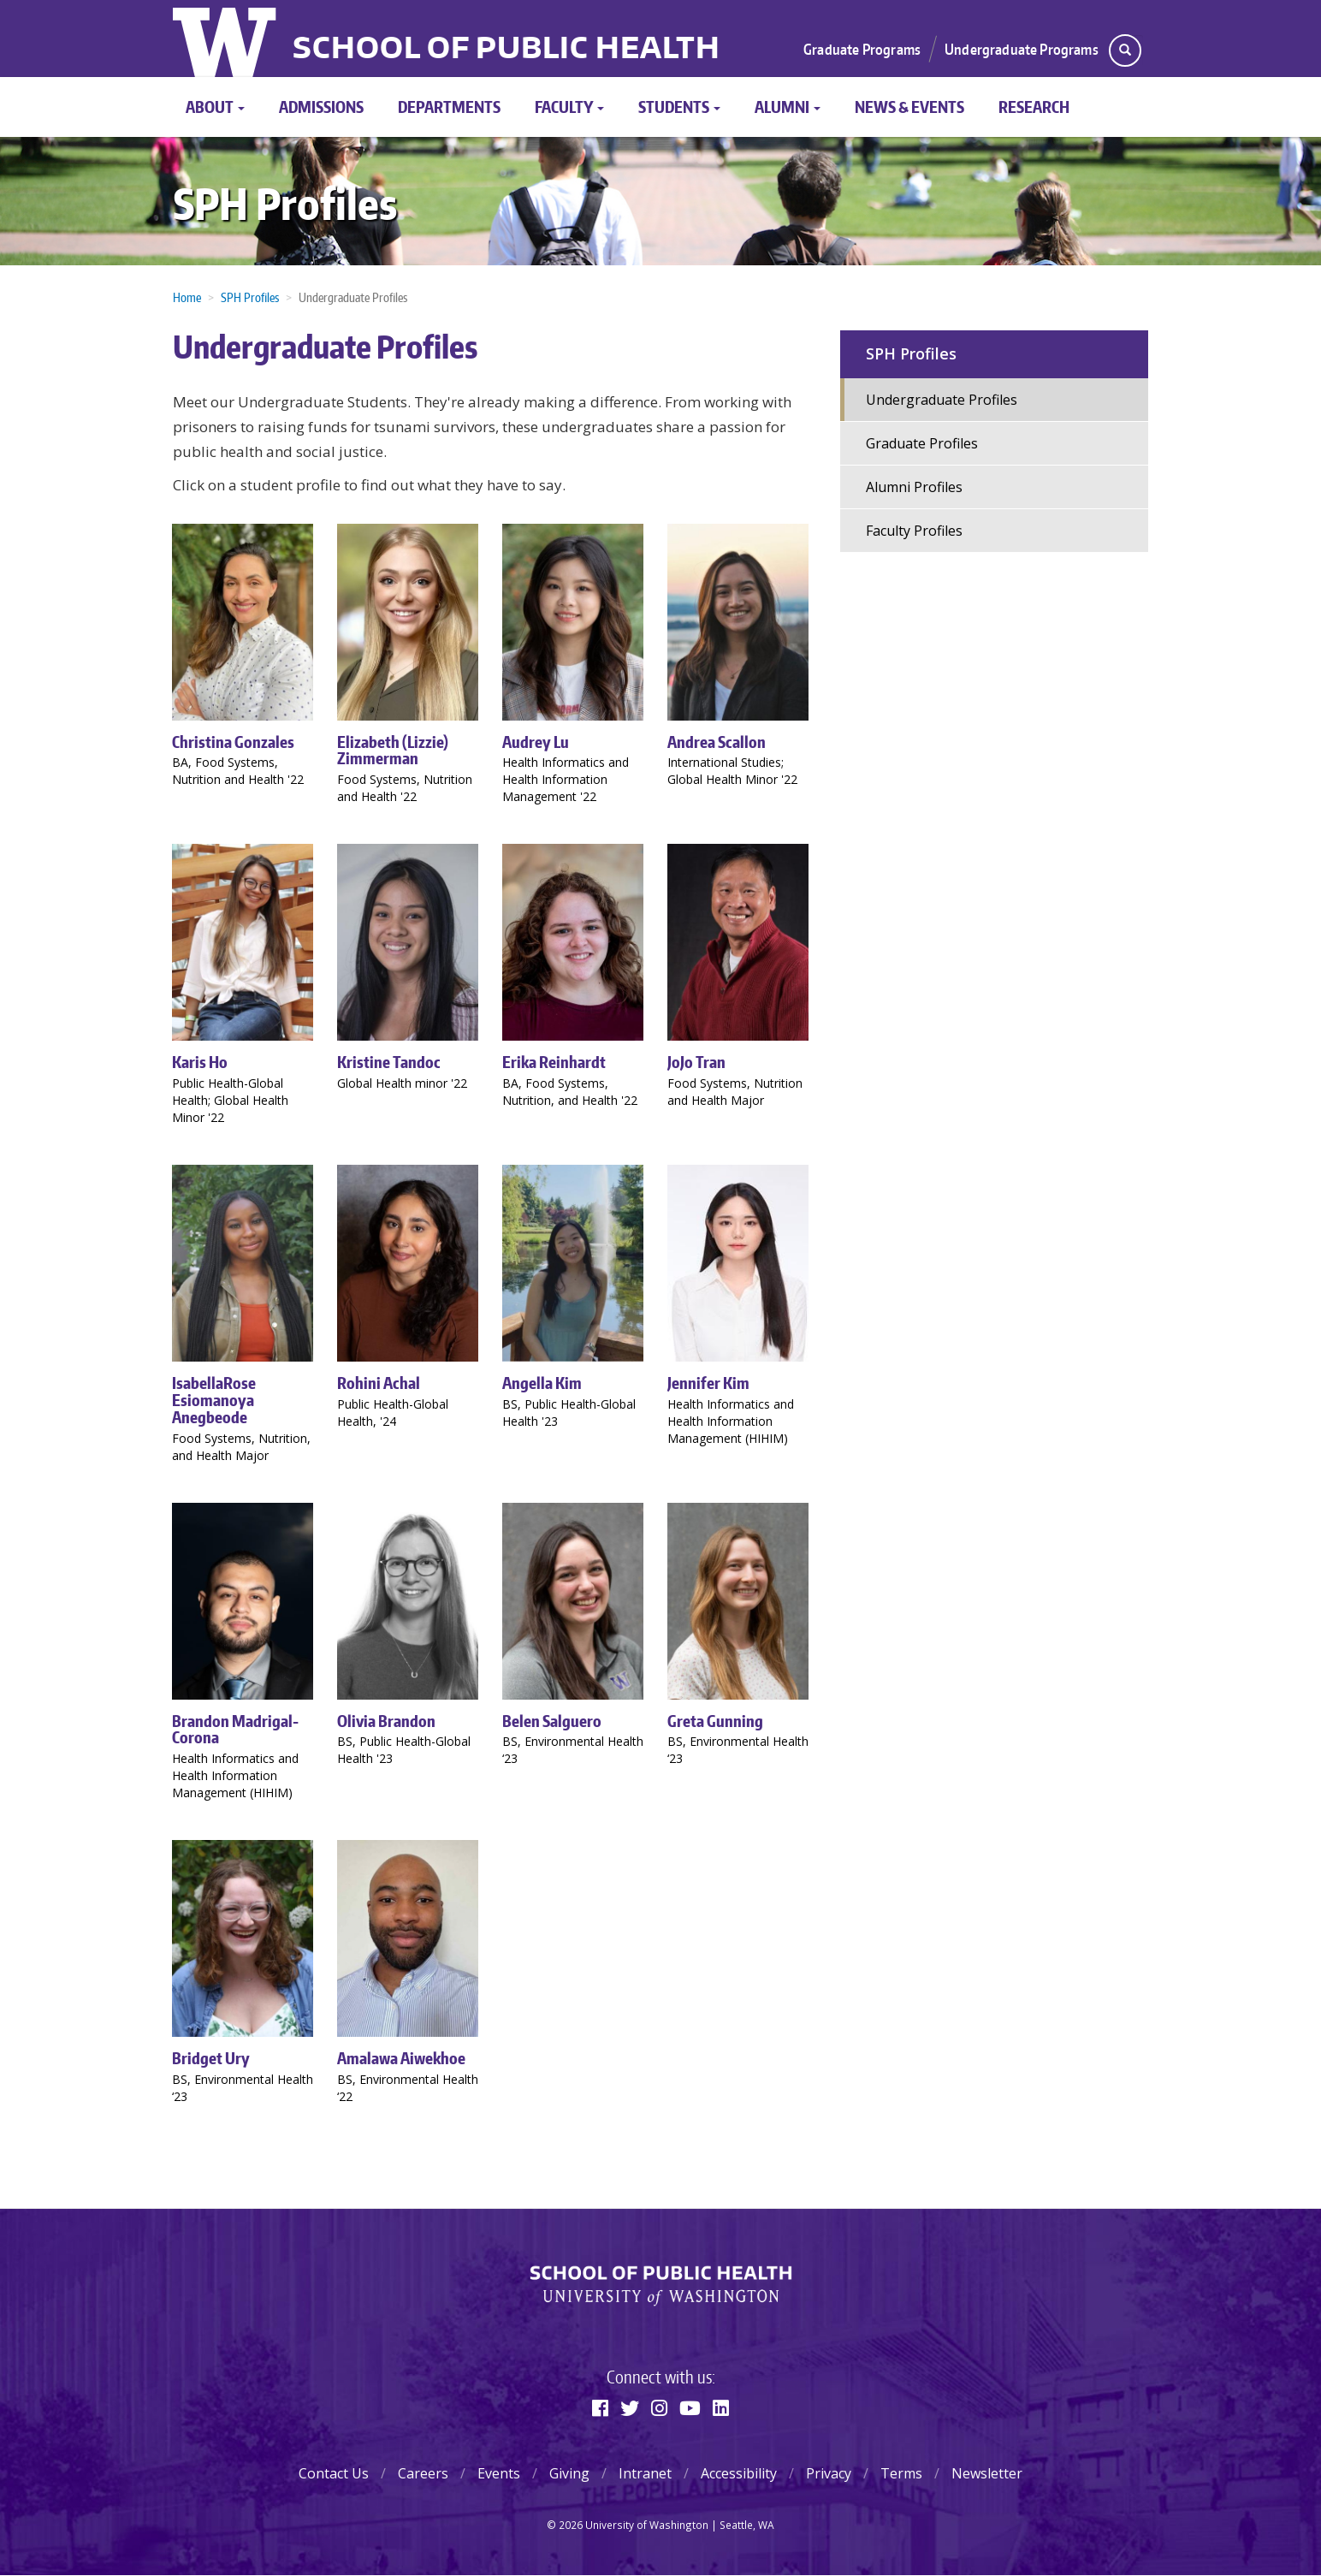 The width and height of the screenshot is (1321, 2576). I want to click on Admissions, so click(321, 106).